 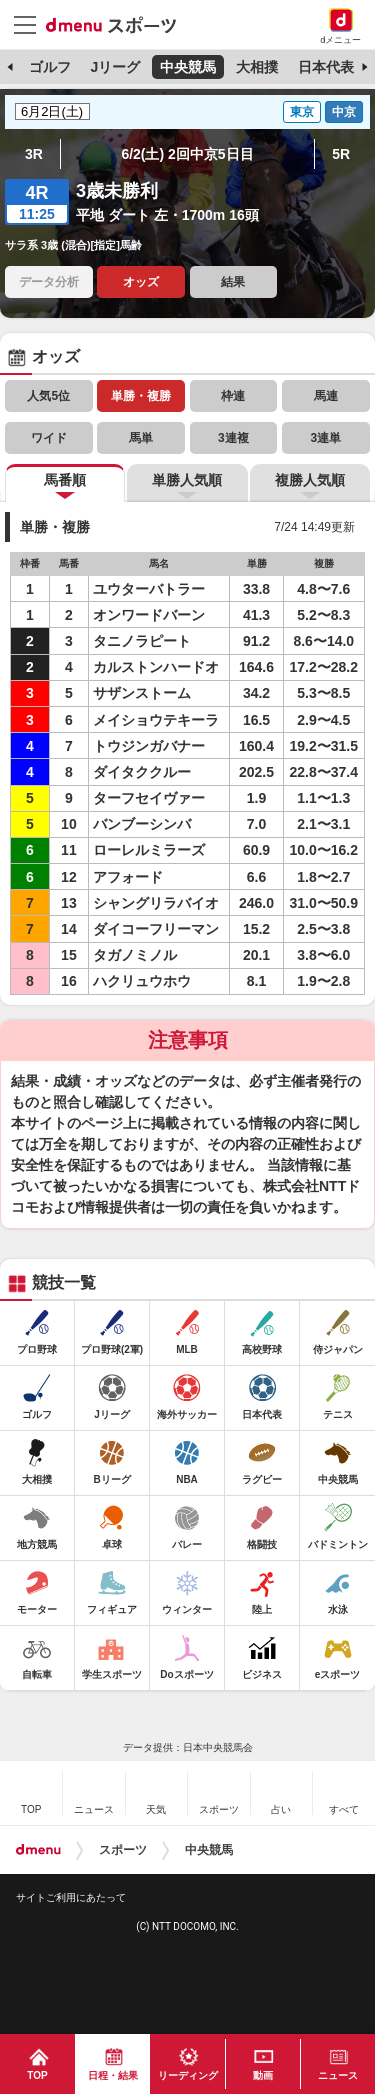 What do you see at coordinates (34, 154) in the screenshot?
I see `3R` at bounding box center [34, 154].